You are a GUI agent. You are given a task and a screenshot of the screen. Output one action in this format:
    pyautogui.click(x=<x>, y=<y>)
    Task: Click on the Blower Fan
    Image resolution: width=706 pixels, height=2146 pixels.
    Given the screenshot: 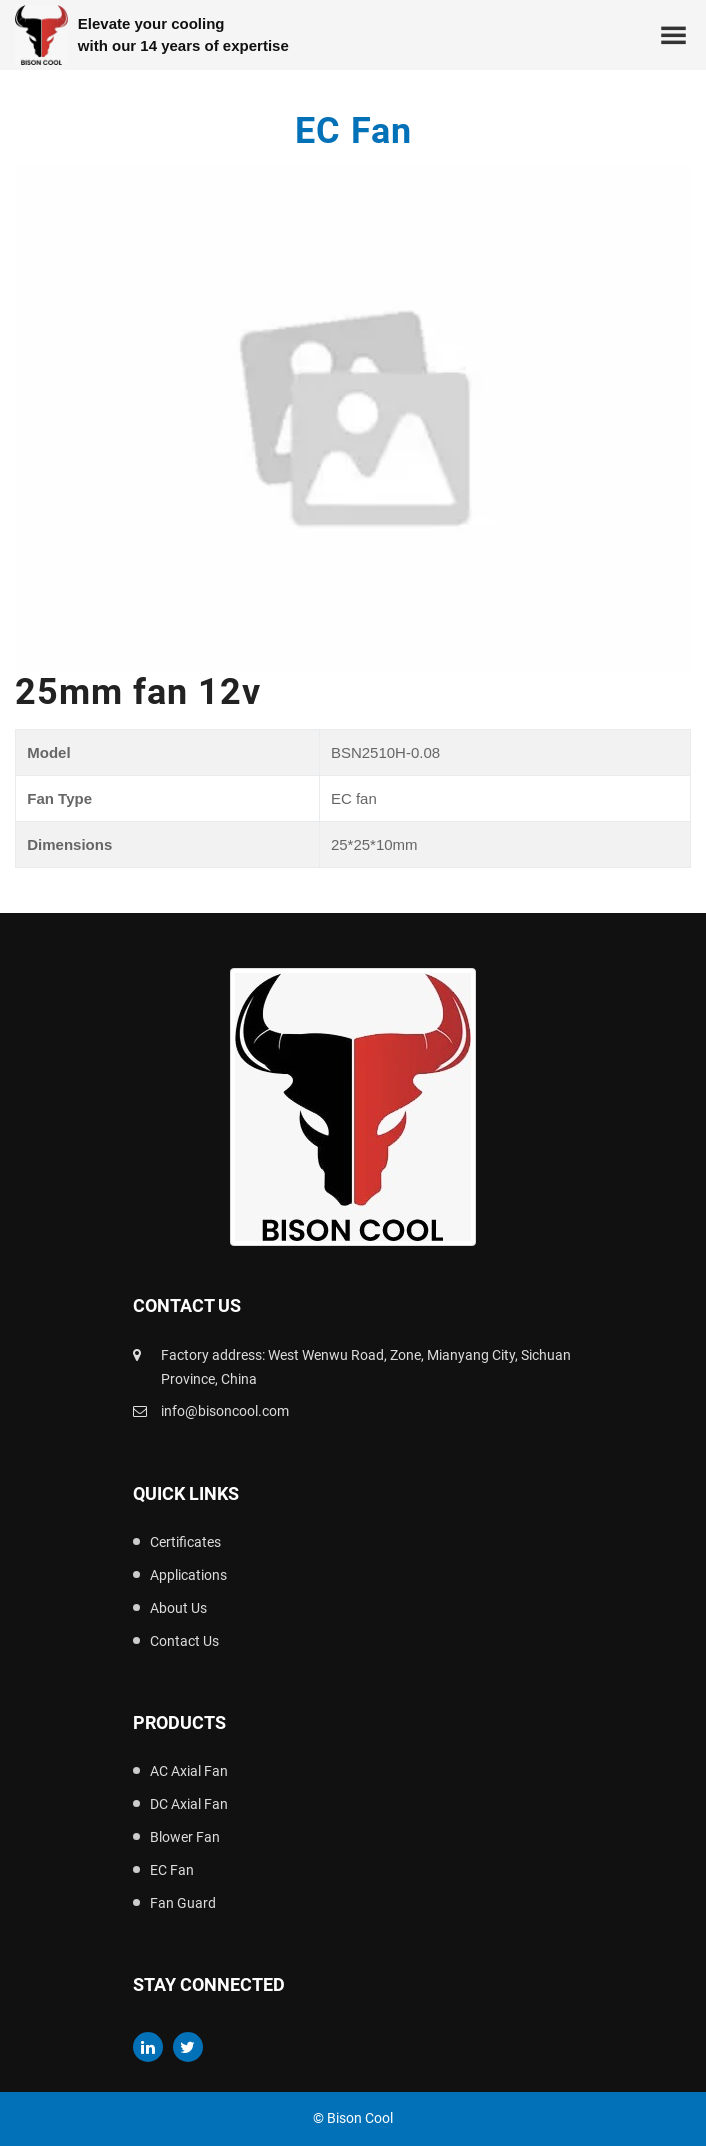 What is the action you would take?
    pyautogui.click(x=185, y=1837)
    